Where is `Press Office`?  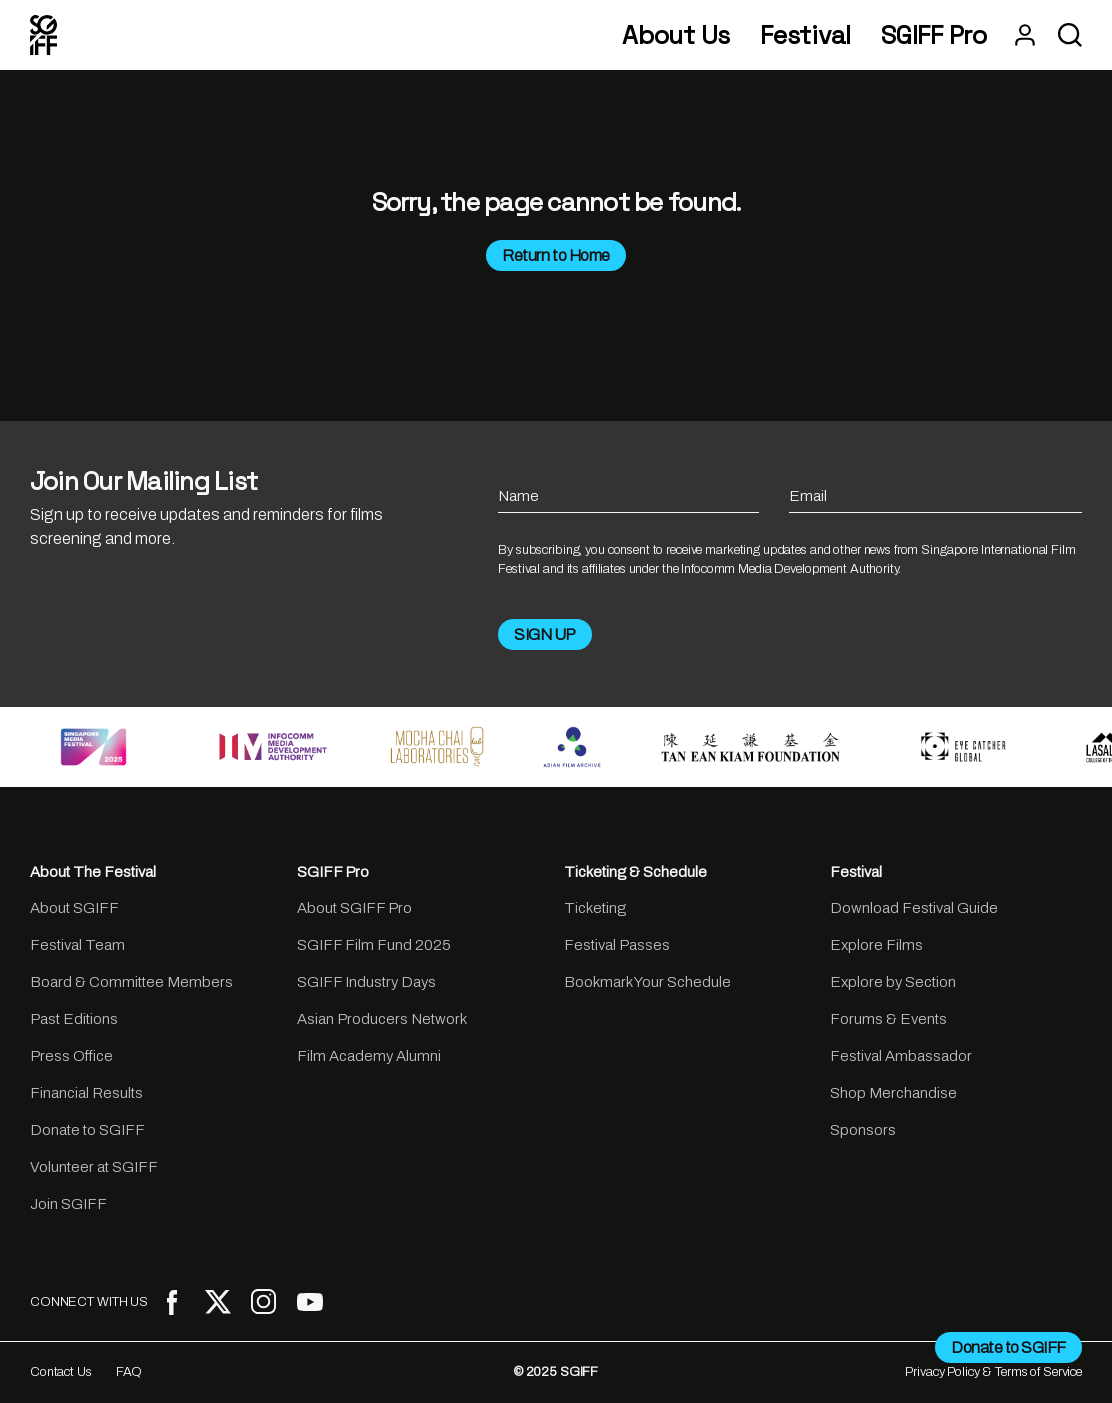 Press Office is located at coordinates (71, 1056).